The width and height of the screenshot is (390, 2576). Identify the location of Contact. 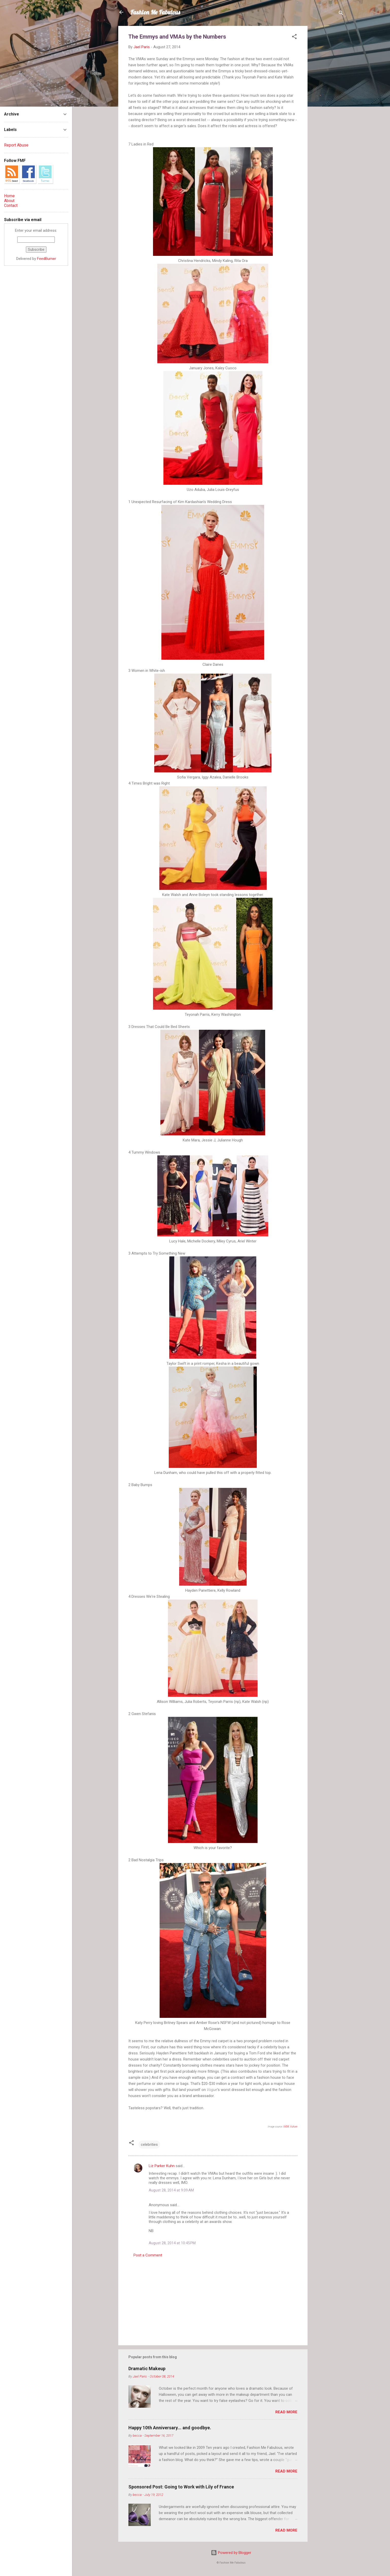
(11, 205).